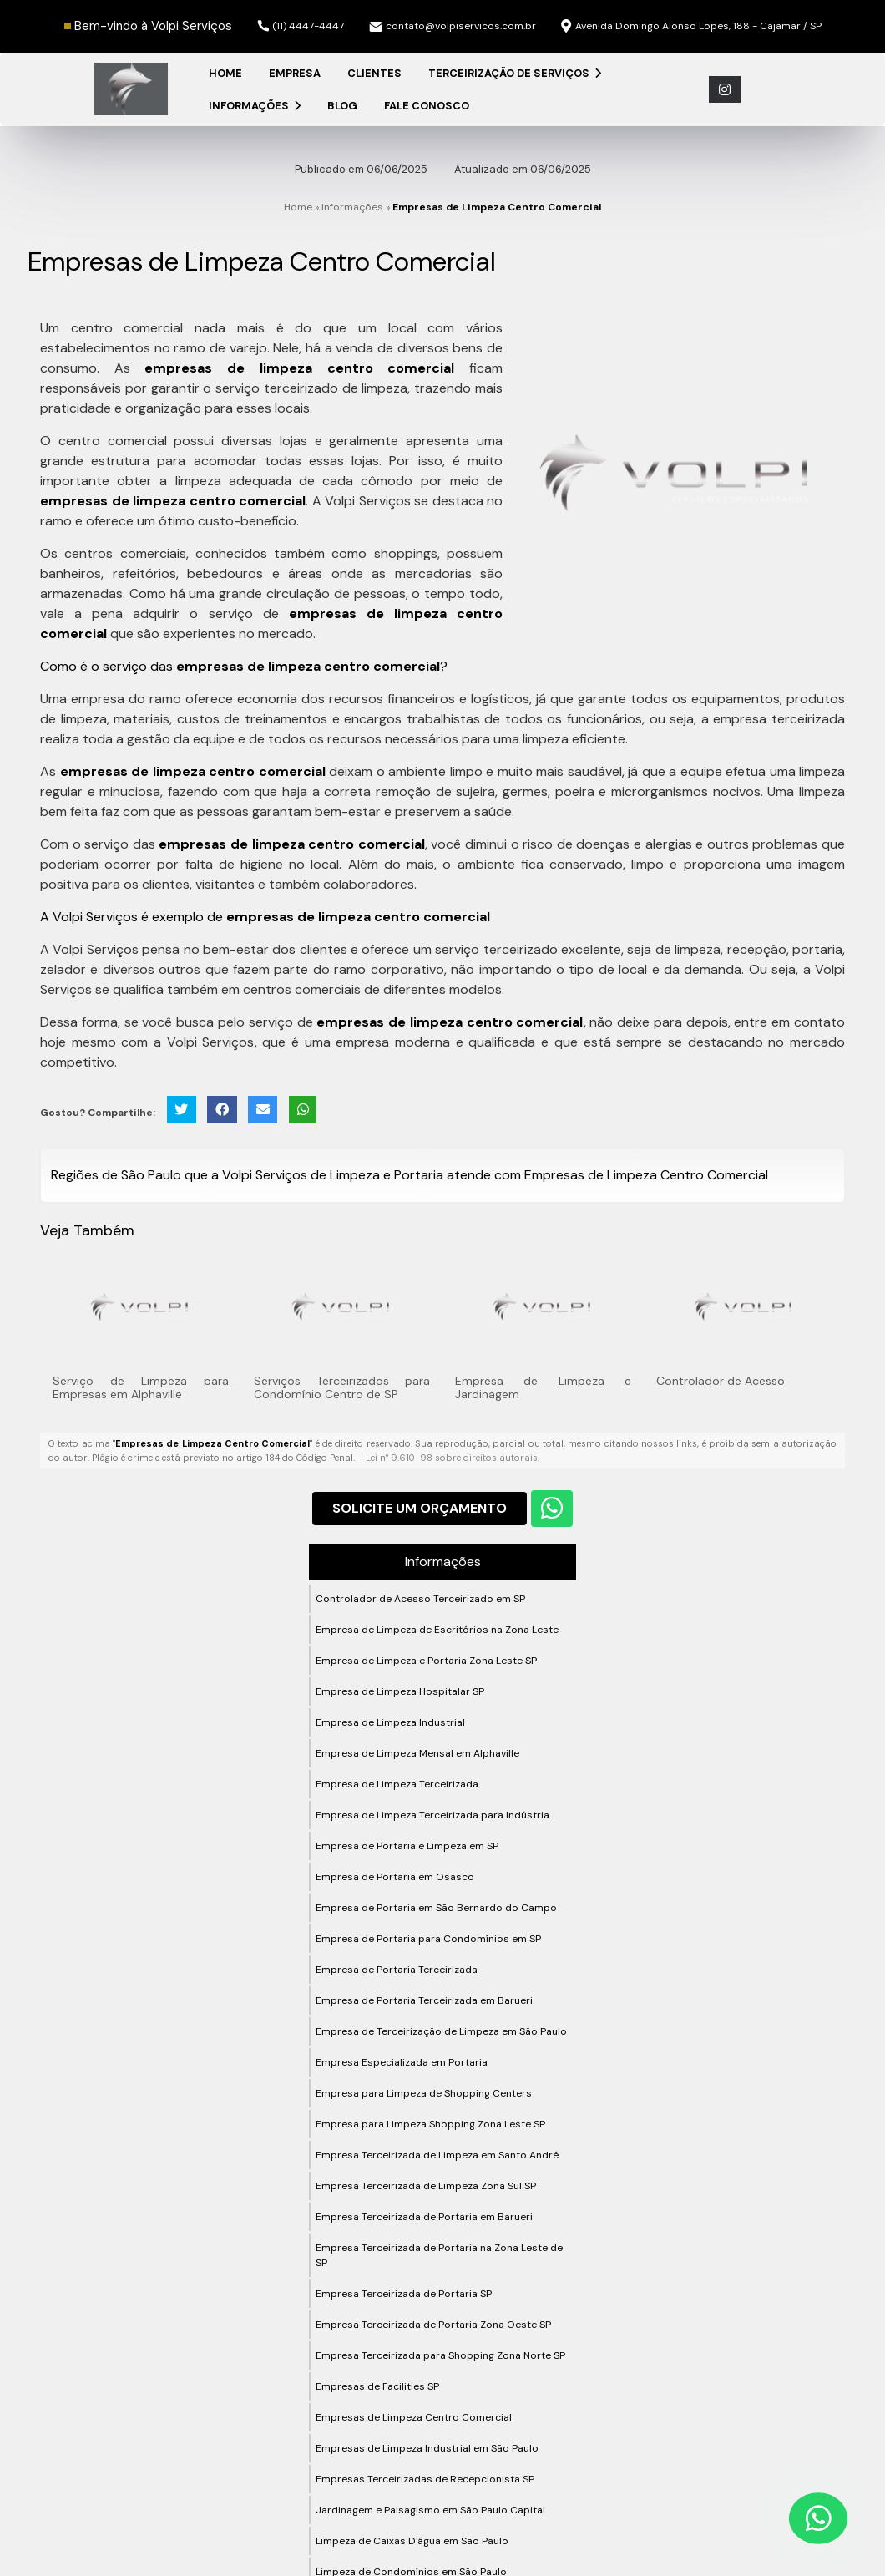 This screenshot has width=885, height=2576. Describe the element at coordinates (395, 1877) in the screenshot. I see `Empresa de Portaria em Osasco` at that location.